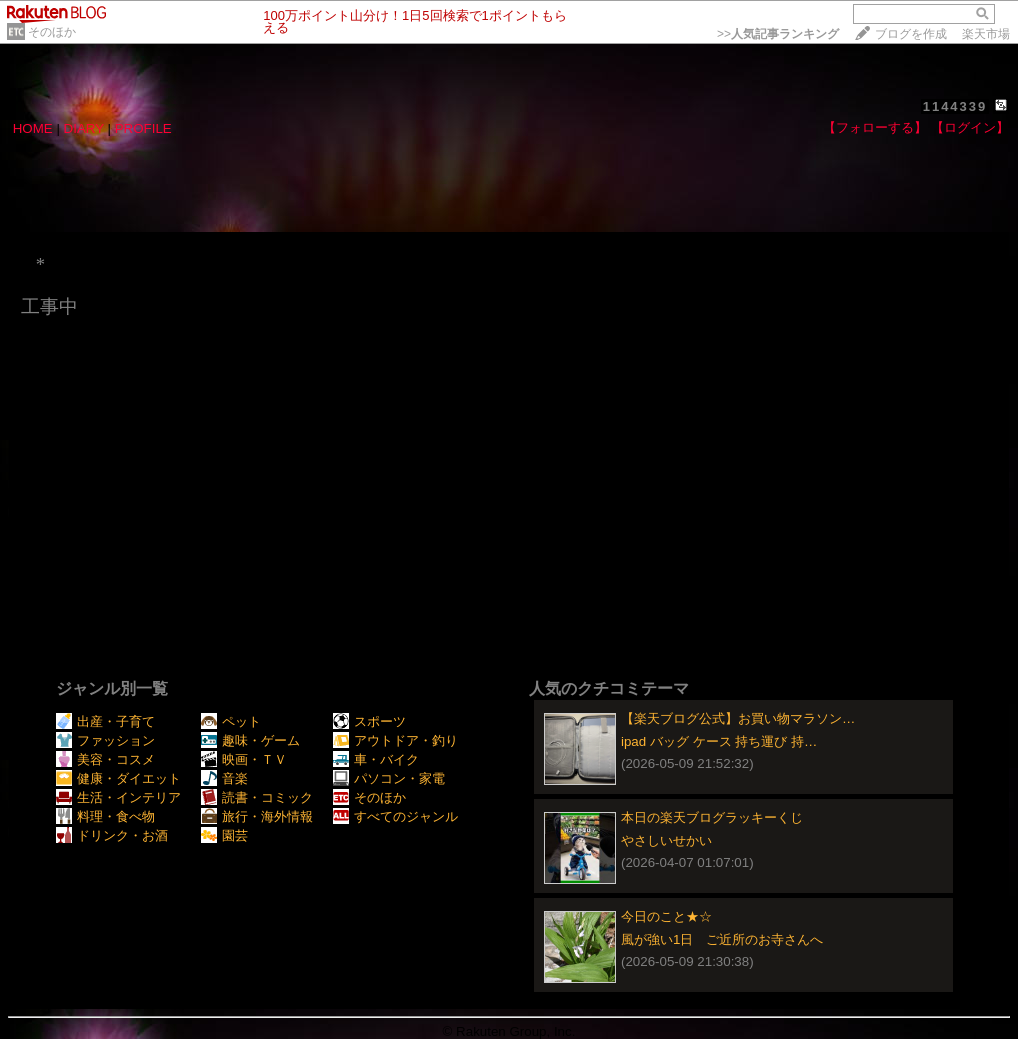  Describe the element at coordinates (722, 939) in the screenshot. I see `風が強い1日 ご近所のお寺さんへ` at that location.